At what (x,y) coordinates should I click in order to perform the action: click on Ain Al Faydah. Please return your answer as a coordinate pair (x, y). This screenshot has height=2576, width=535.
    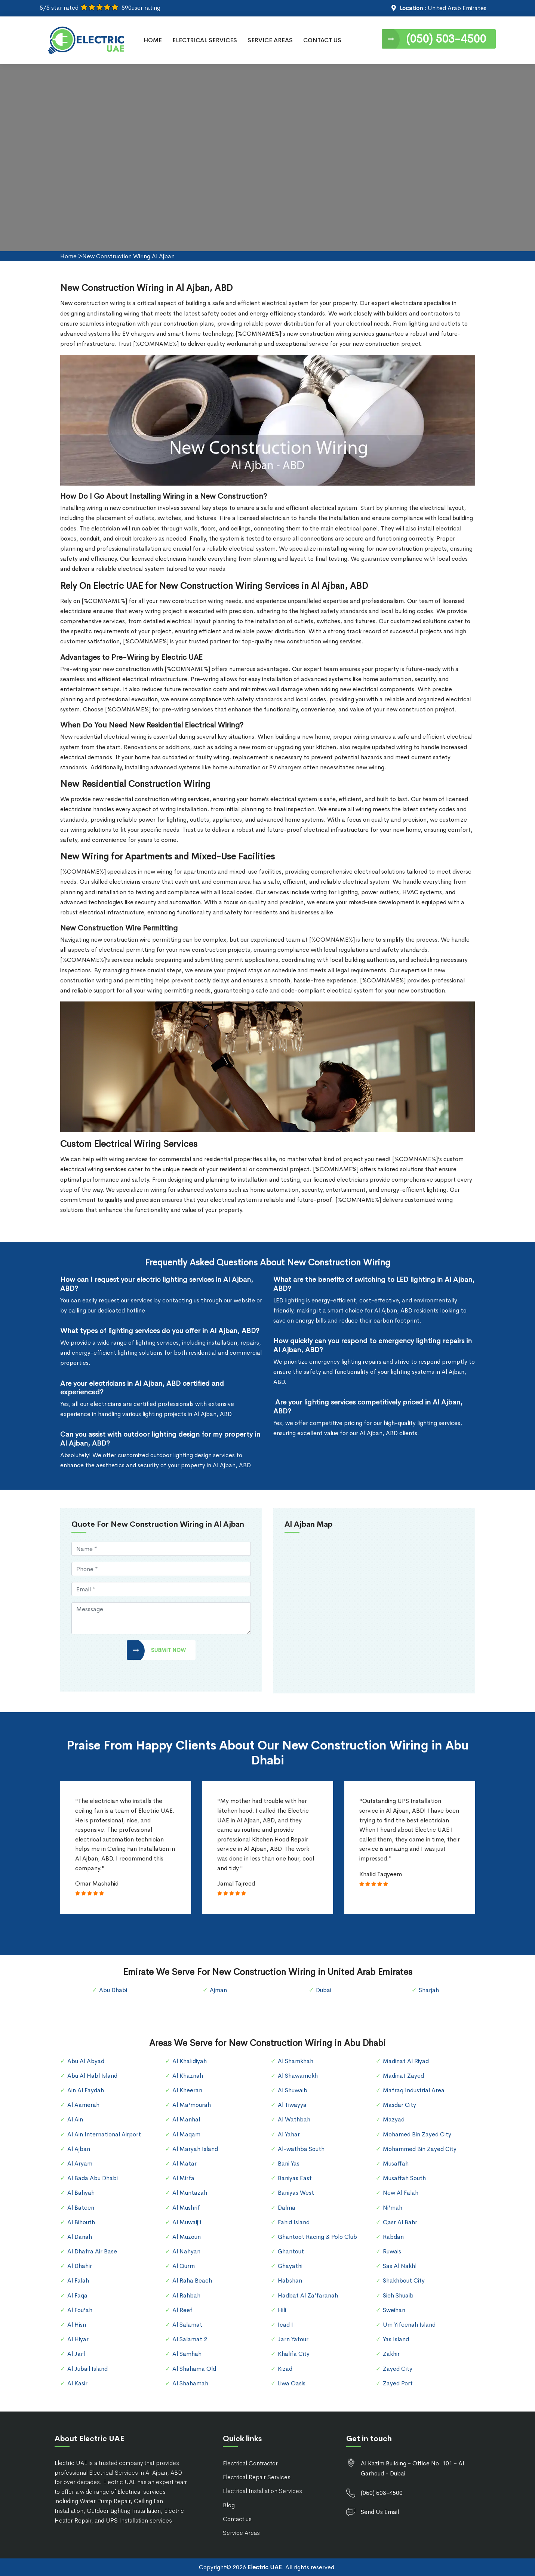
    Looking at the image, I should click on (85, 2090).